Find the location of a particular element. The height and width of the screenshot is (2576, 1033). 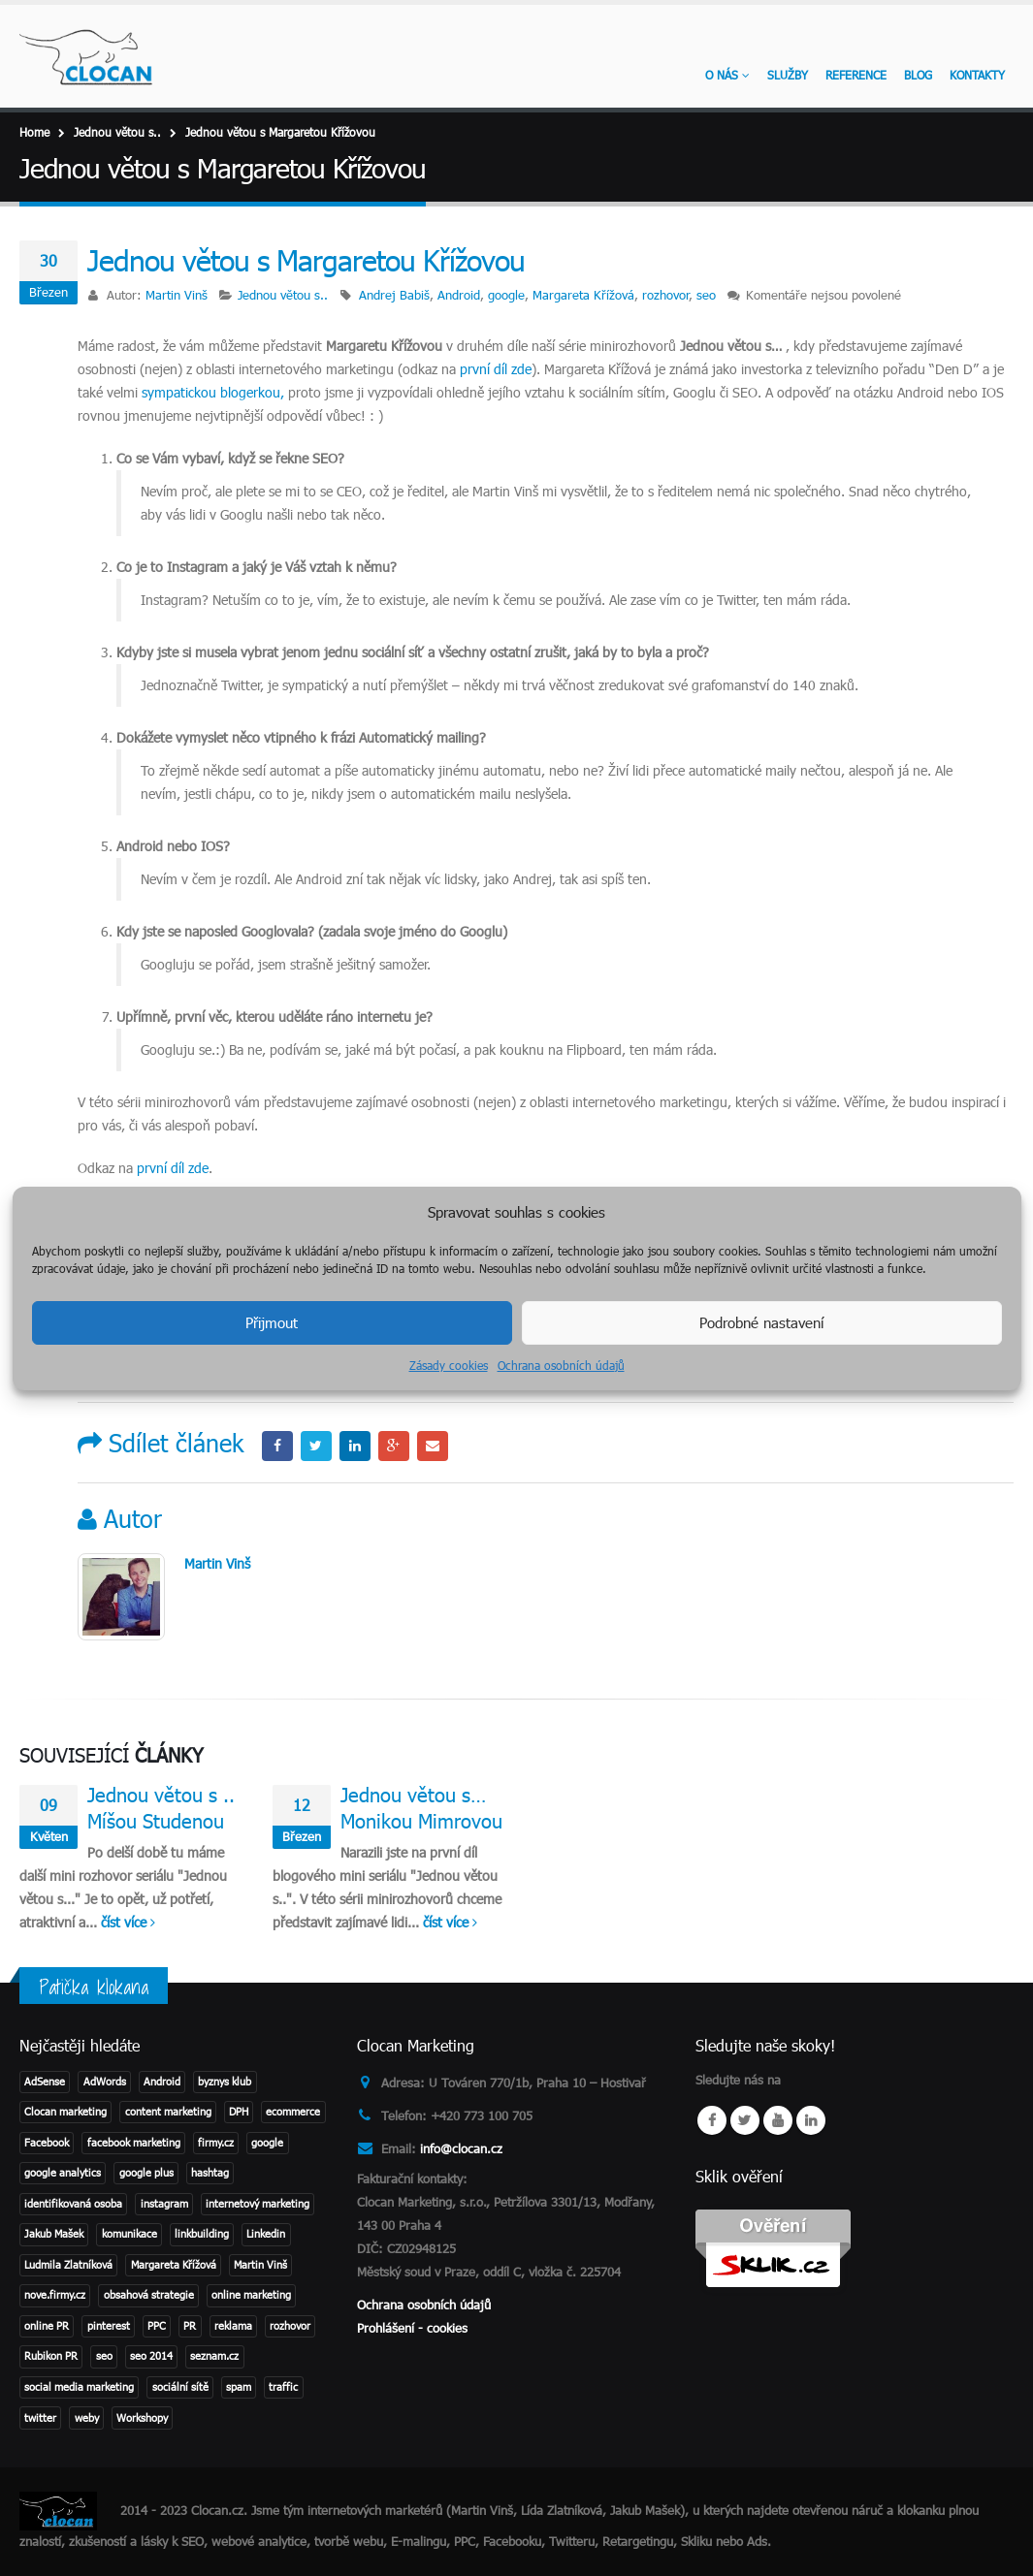

seo [seo (11 položek)] is located at coordinates (104, 2355).